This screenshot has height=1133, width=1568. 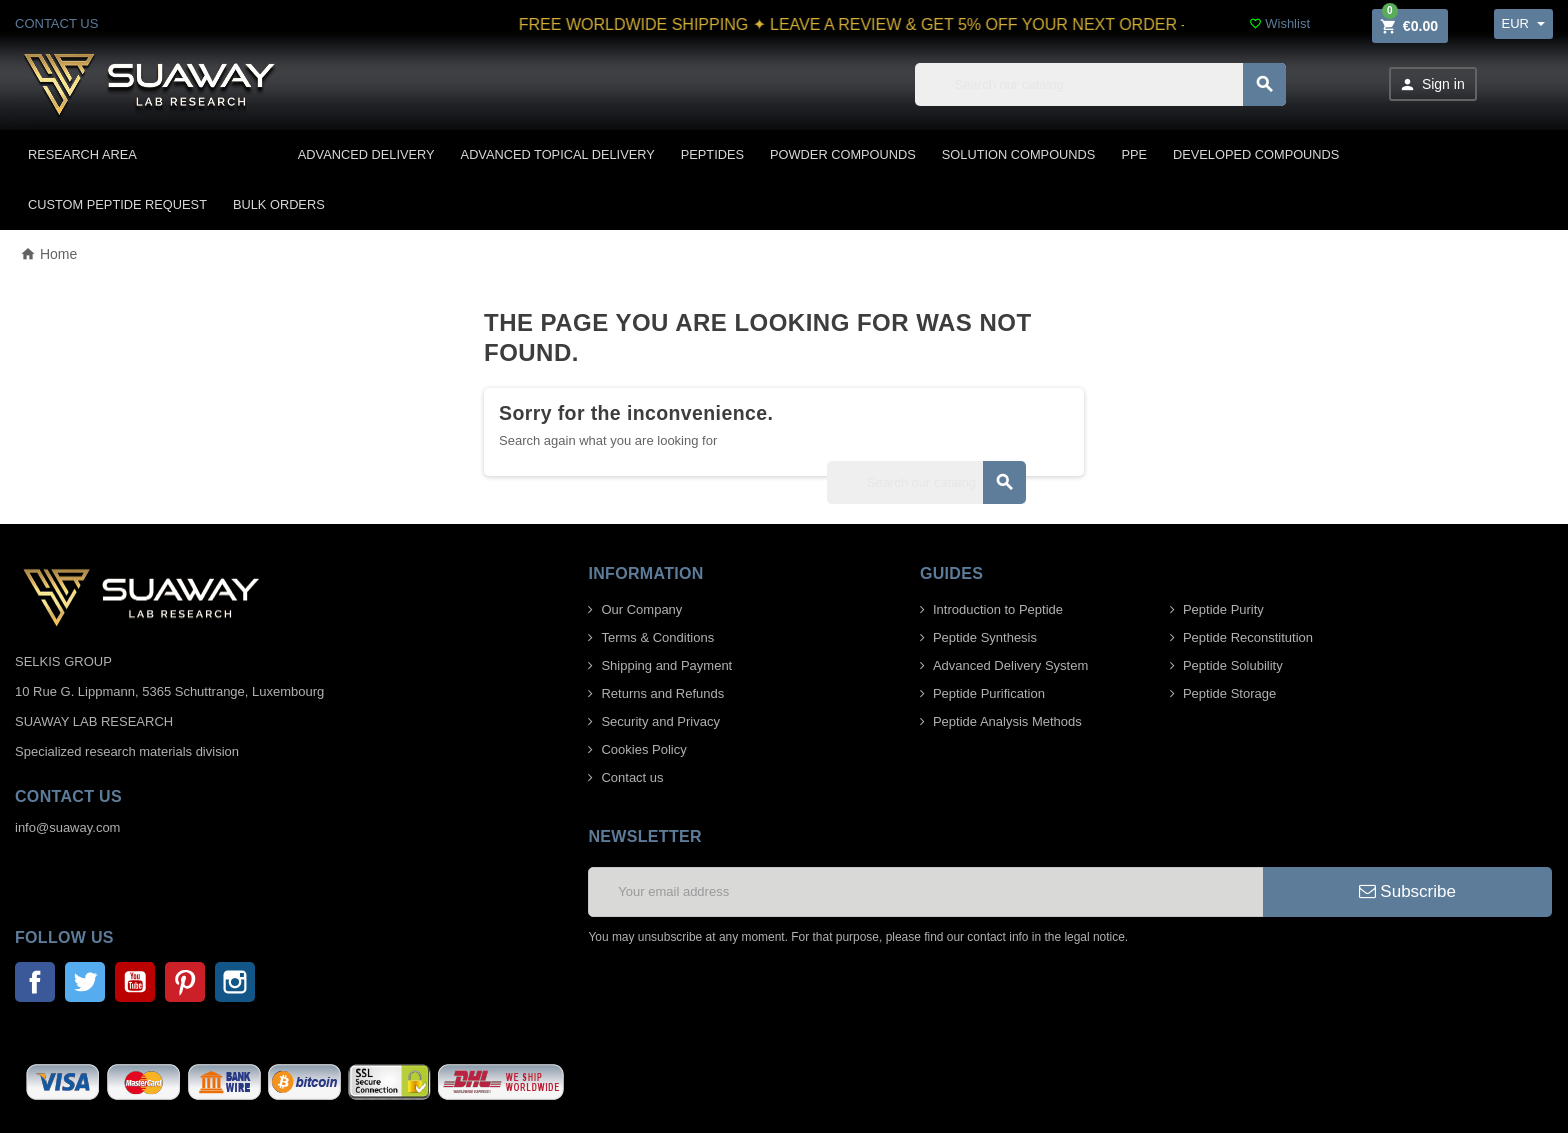 I want to click on Research area, so click(x=82, y=154).